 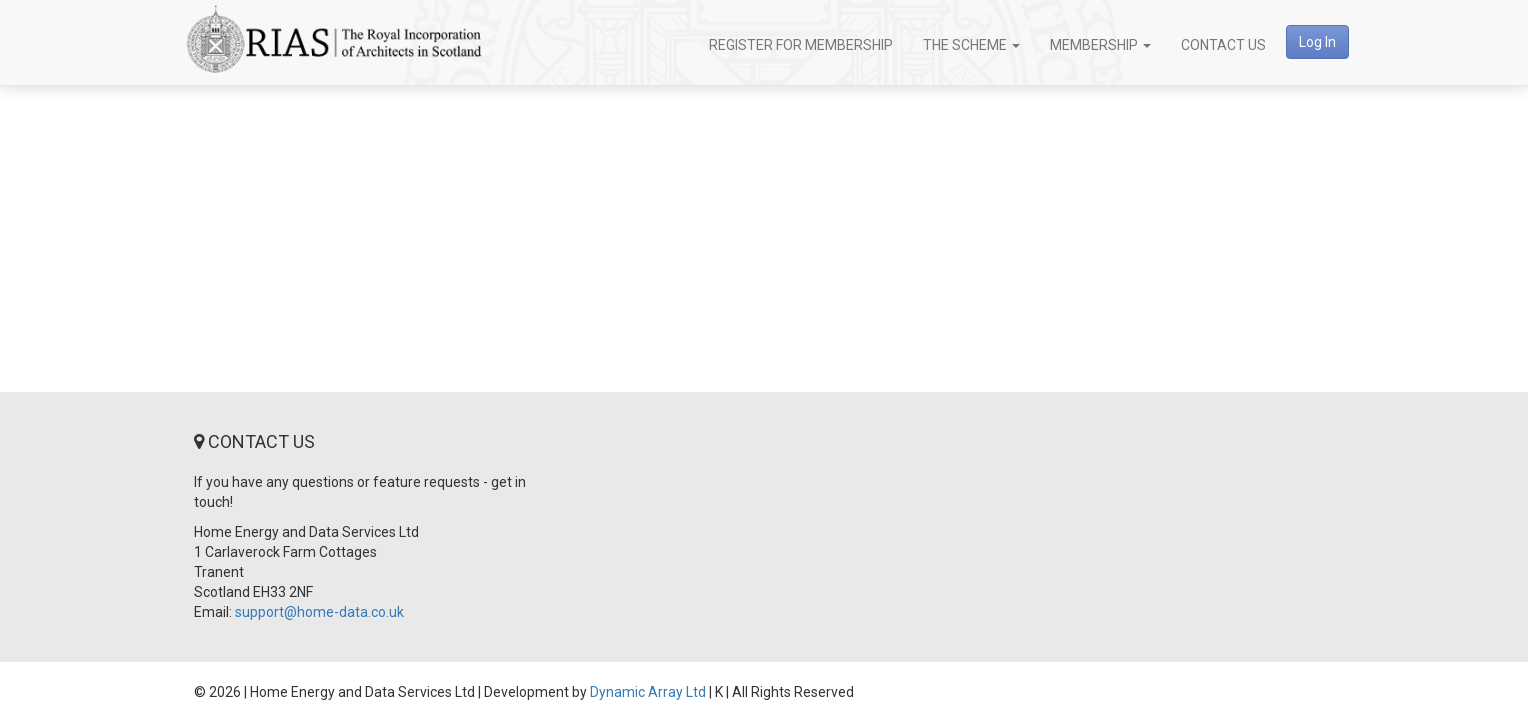 I want to click on support@home-data.co.uk, so click(x=319, y=612).